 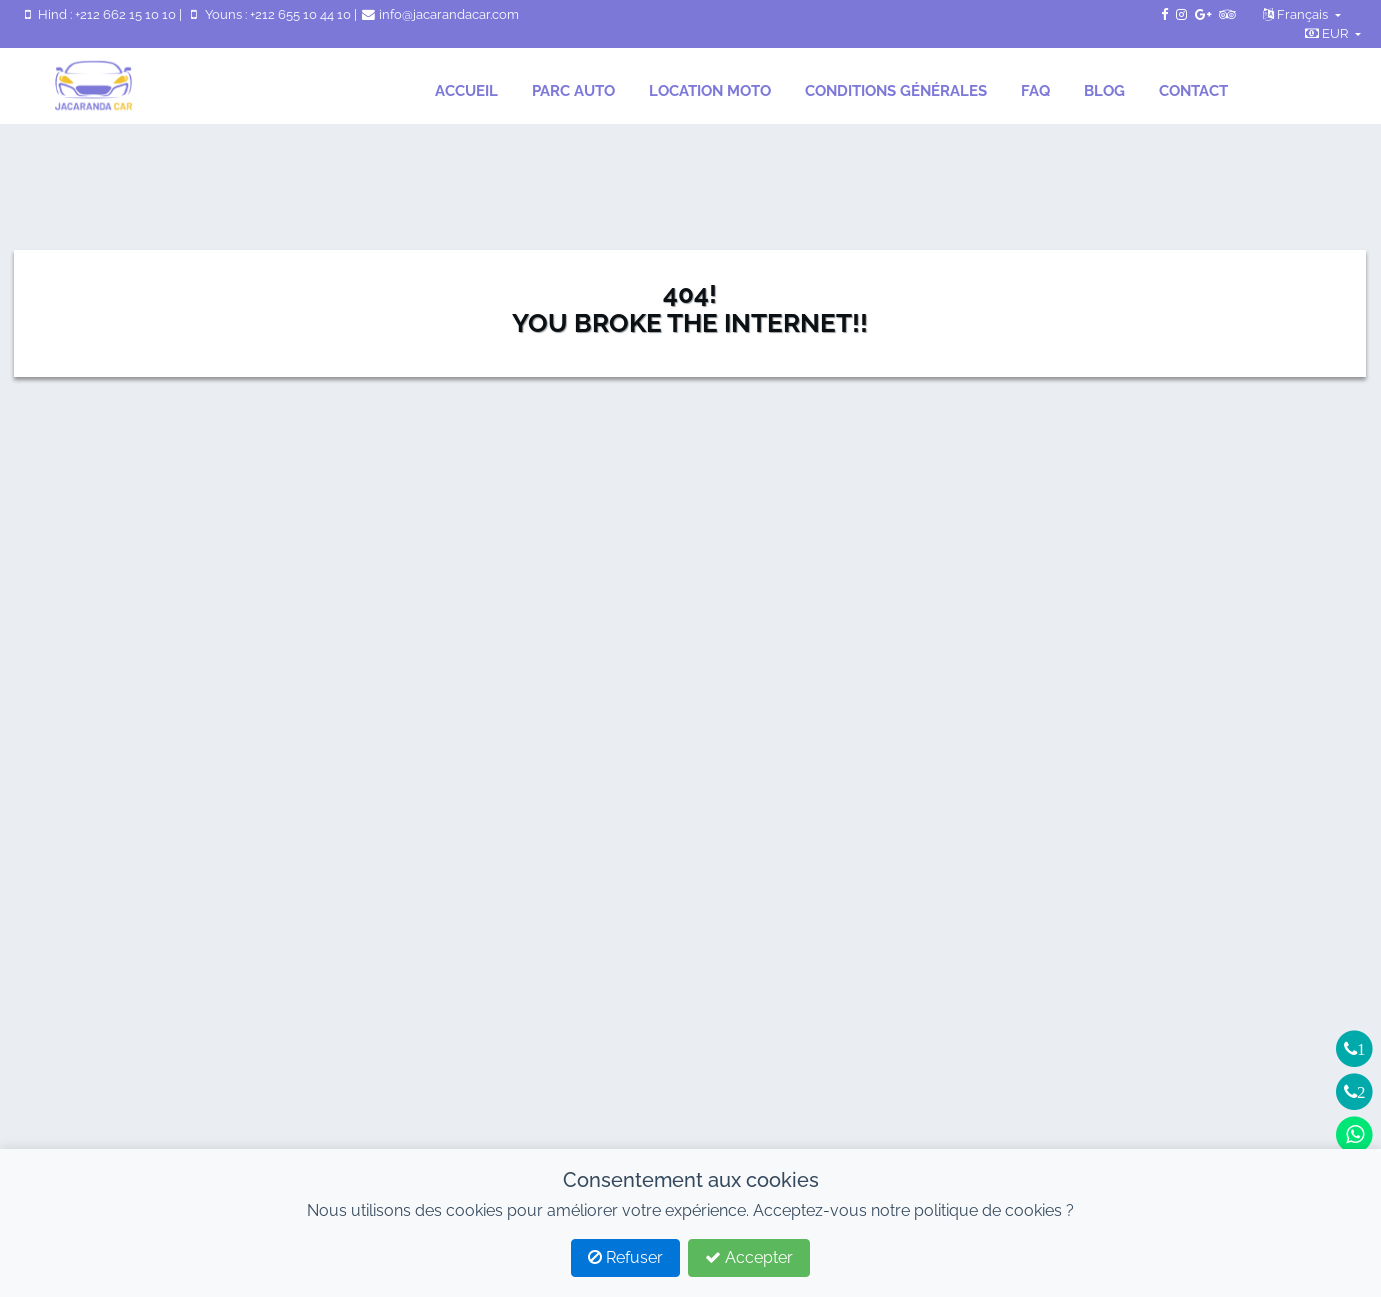 What do you see at coordinates (439, 14) in the screenshot?
I see `info@jacarandacar.com` at bounding box center [439, 14].